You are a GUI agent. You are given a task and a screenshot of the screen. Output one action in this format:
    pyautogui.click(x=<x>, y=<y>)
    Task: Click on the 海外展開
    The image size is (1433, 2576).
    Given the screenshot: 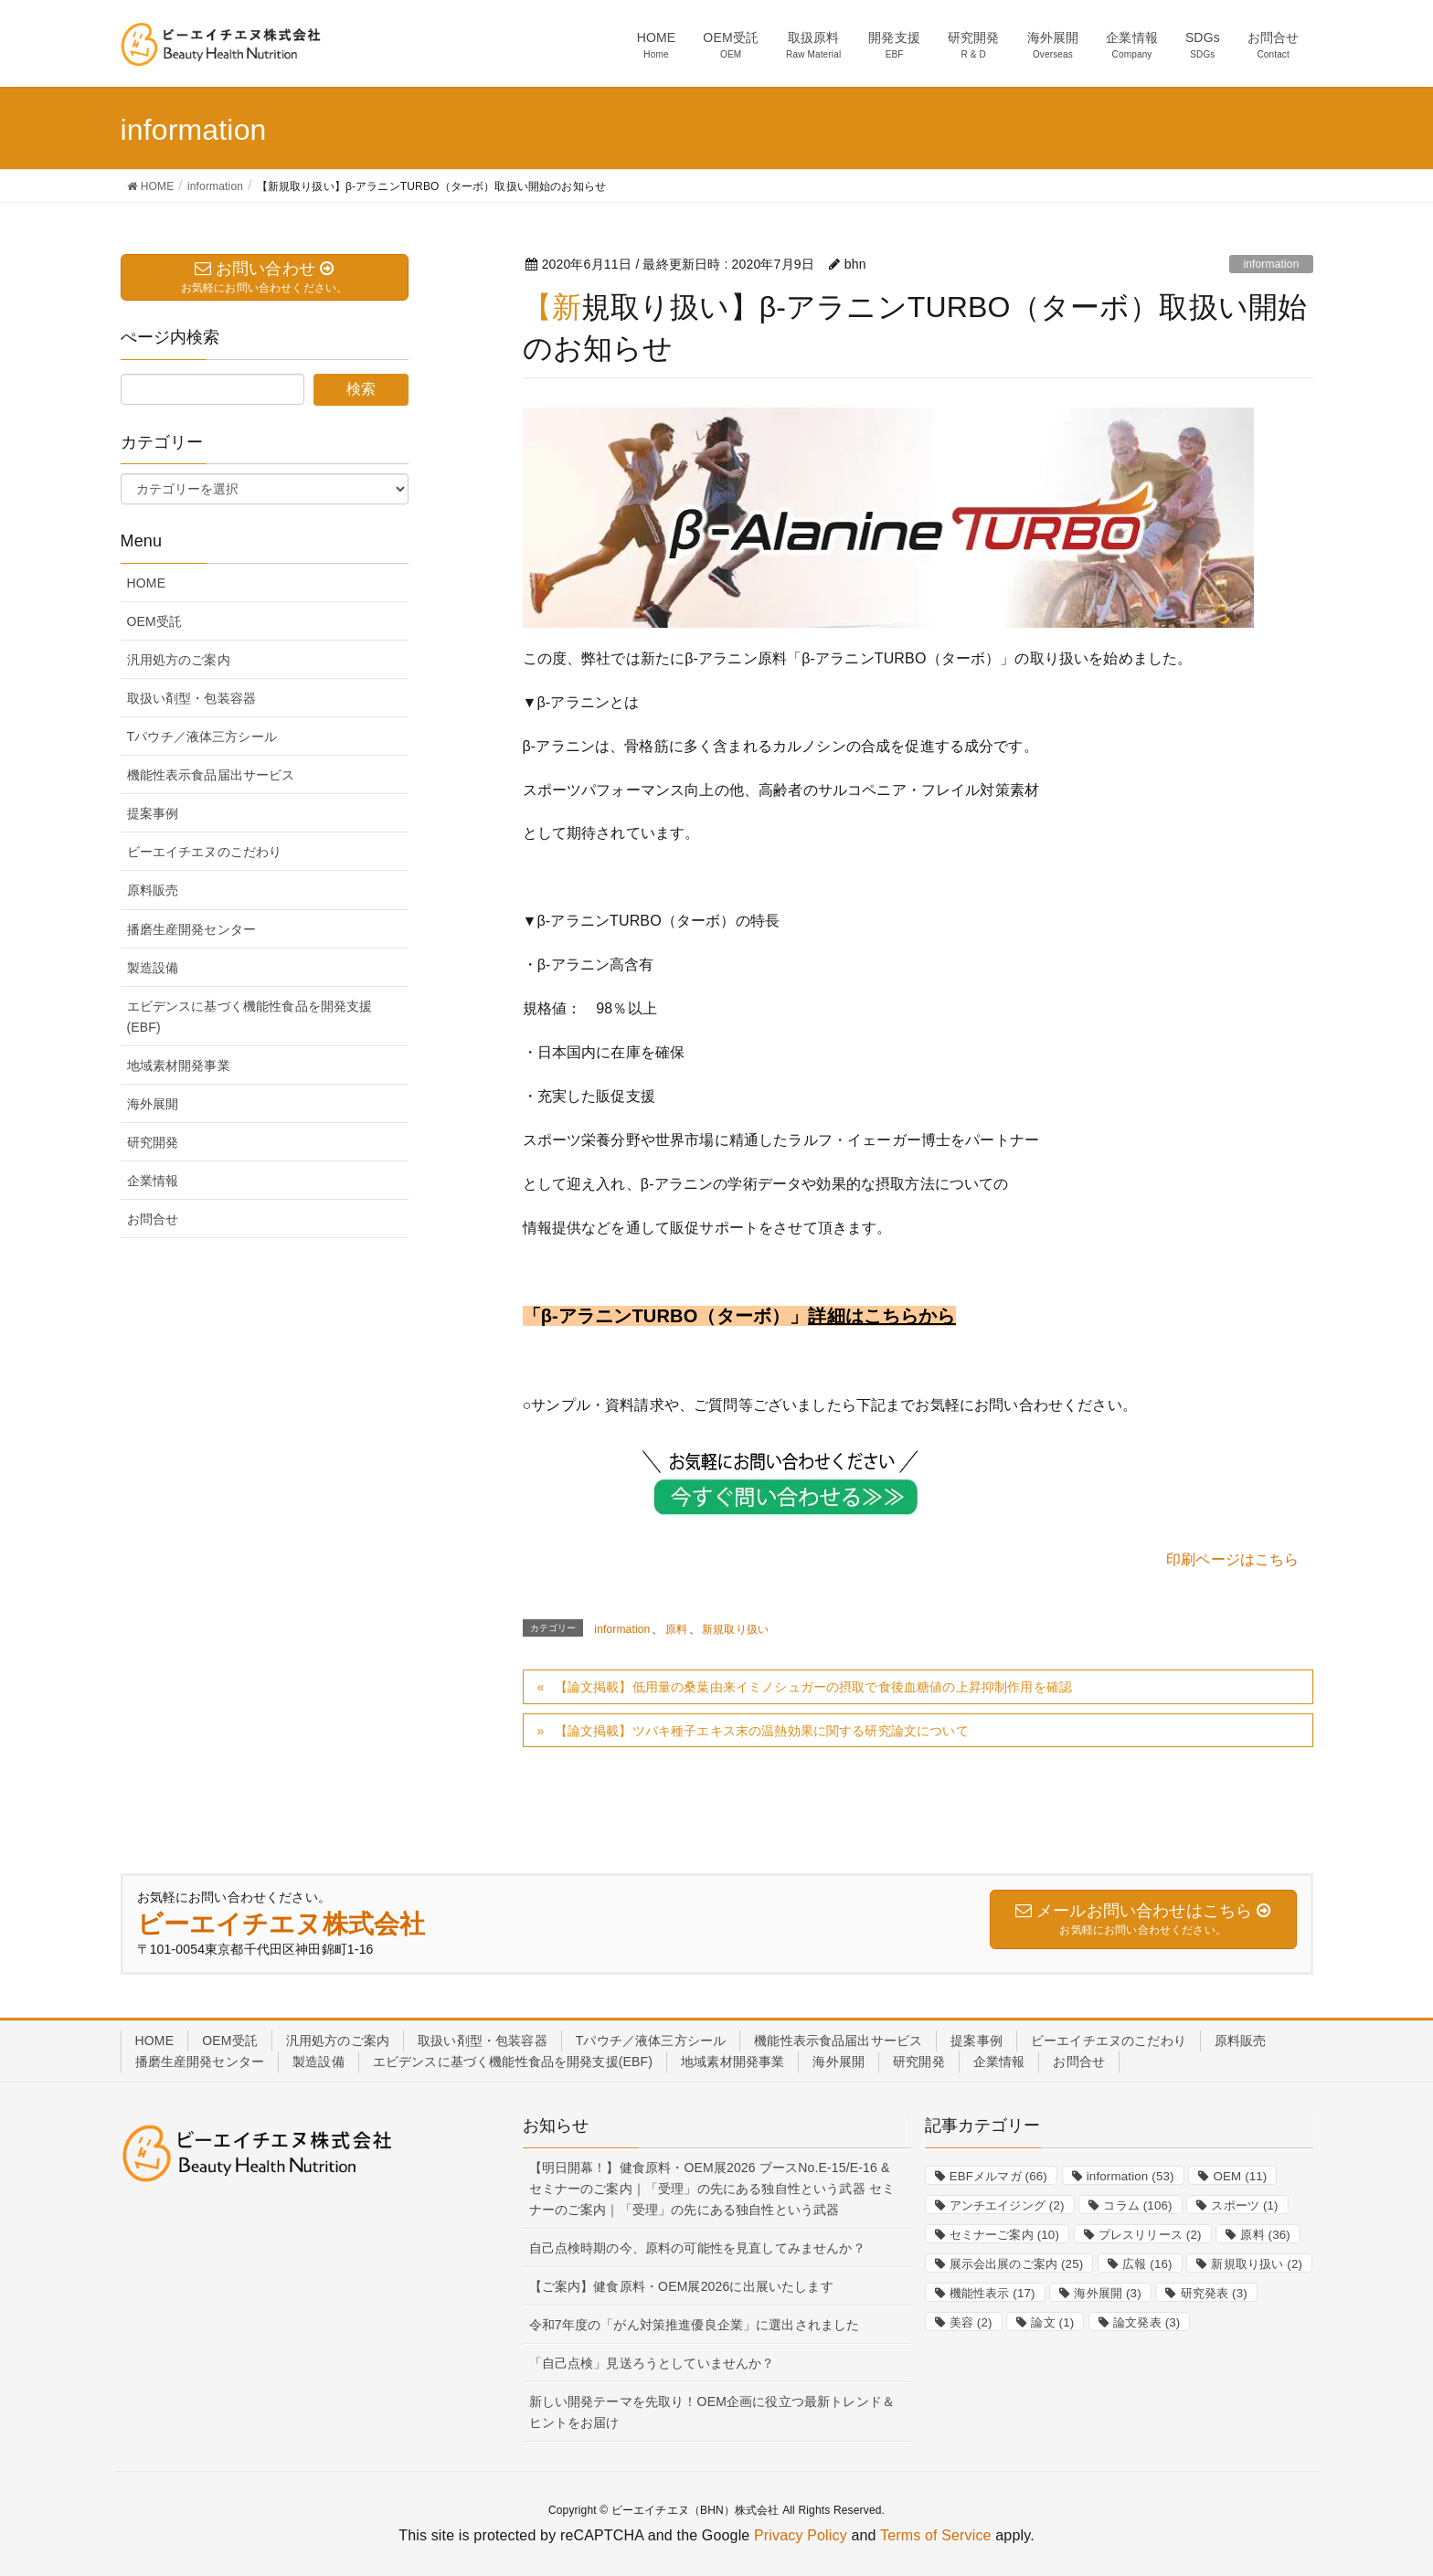 What is the action you would take?
    pyautogui.click(x=153, y=1104)
    